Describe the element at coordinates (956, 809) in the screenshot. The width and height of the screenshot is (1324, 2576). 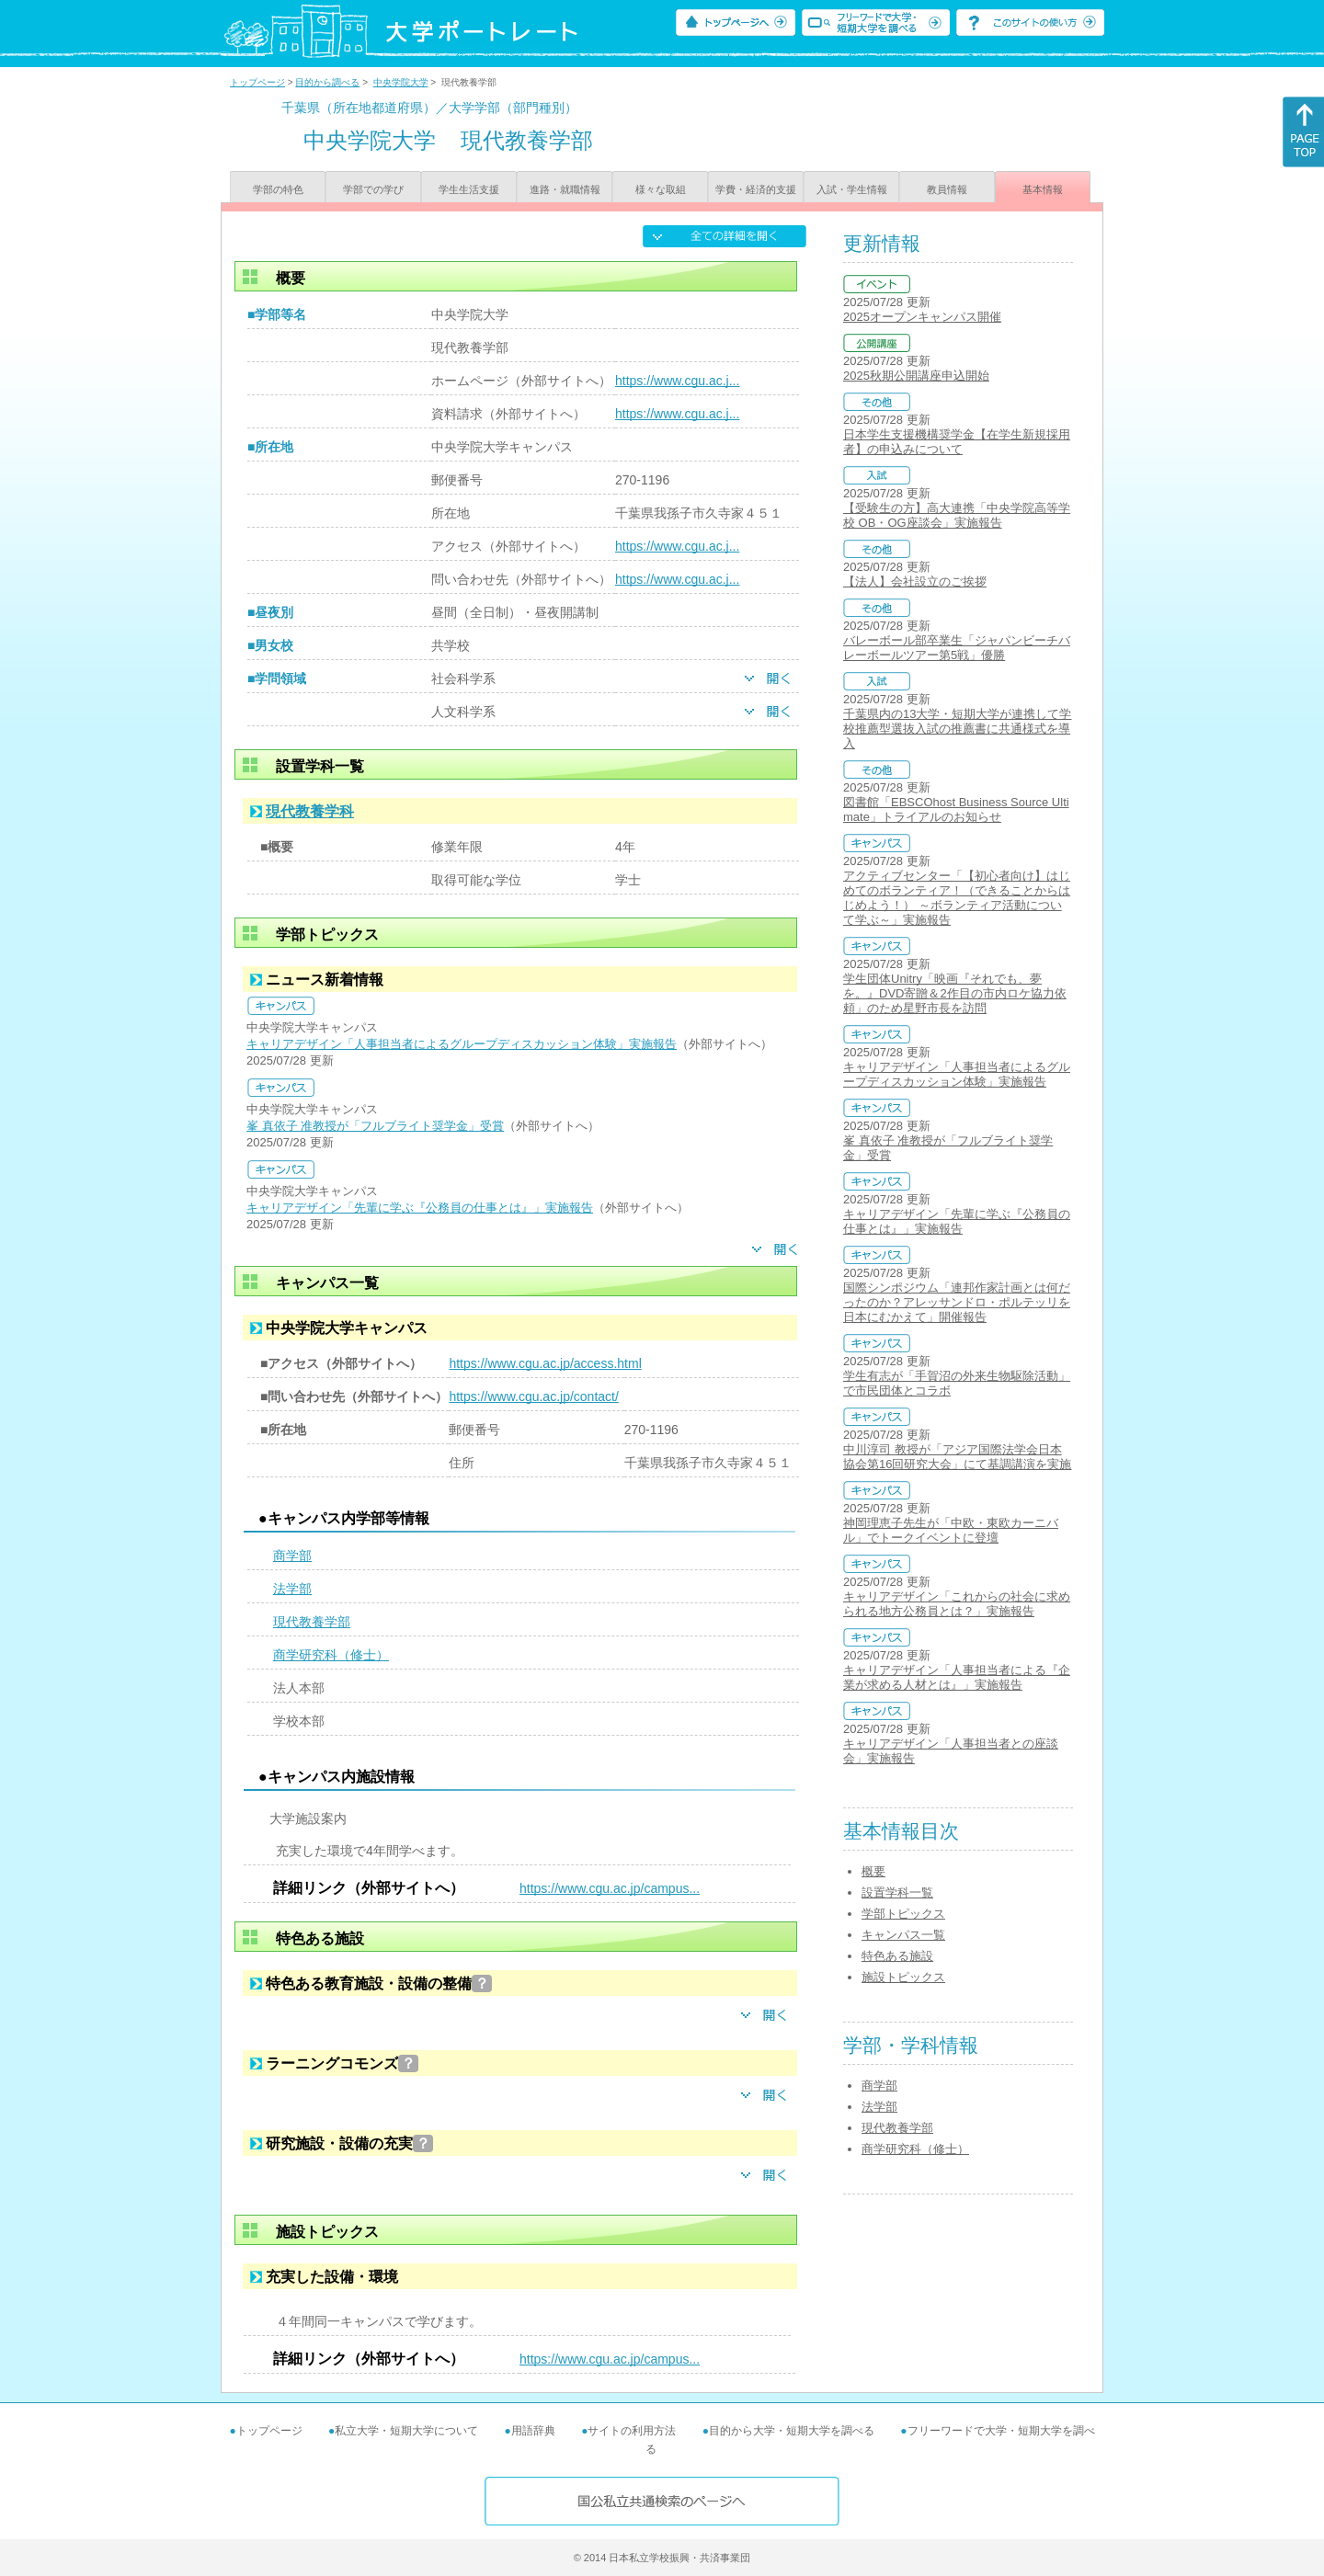
I see `図書館「EBSCOhost Business Source Ultimate」トライアルのお知らせ` at that location.